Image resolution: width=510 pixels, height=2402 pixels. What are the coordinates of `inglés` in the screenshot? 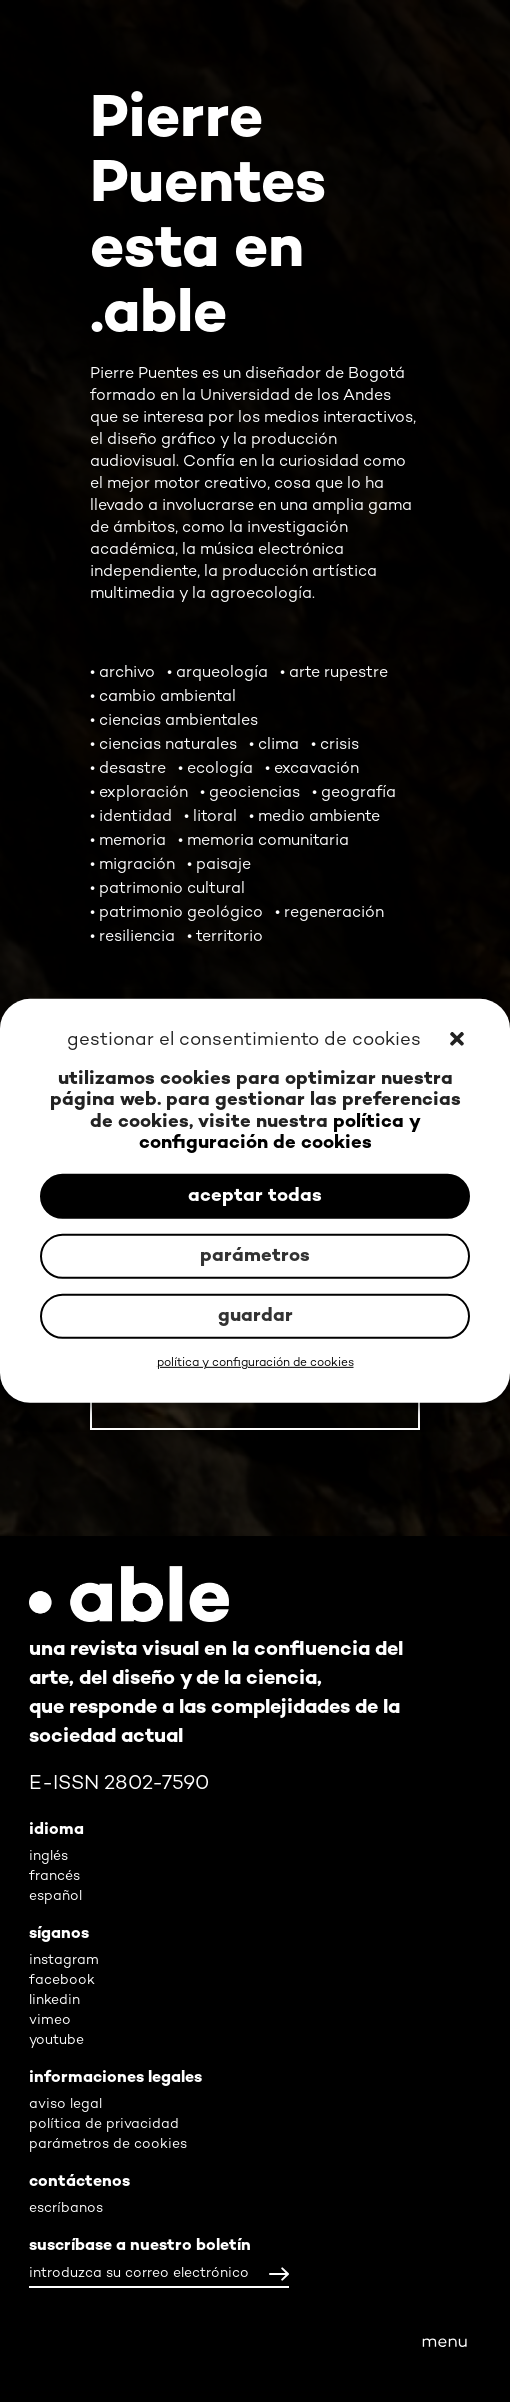 It's located at (48, 1856).